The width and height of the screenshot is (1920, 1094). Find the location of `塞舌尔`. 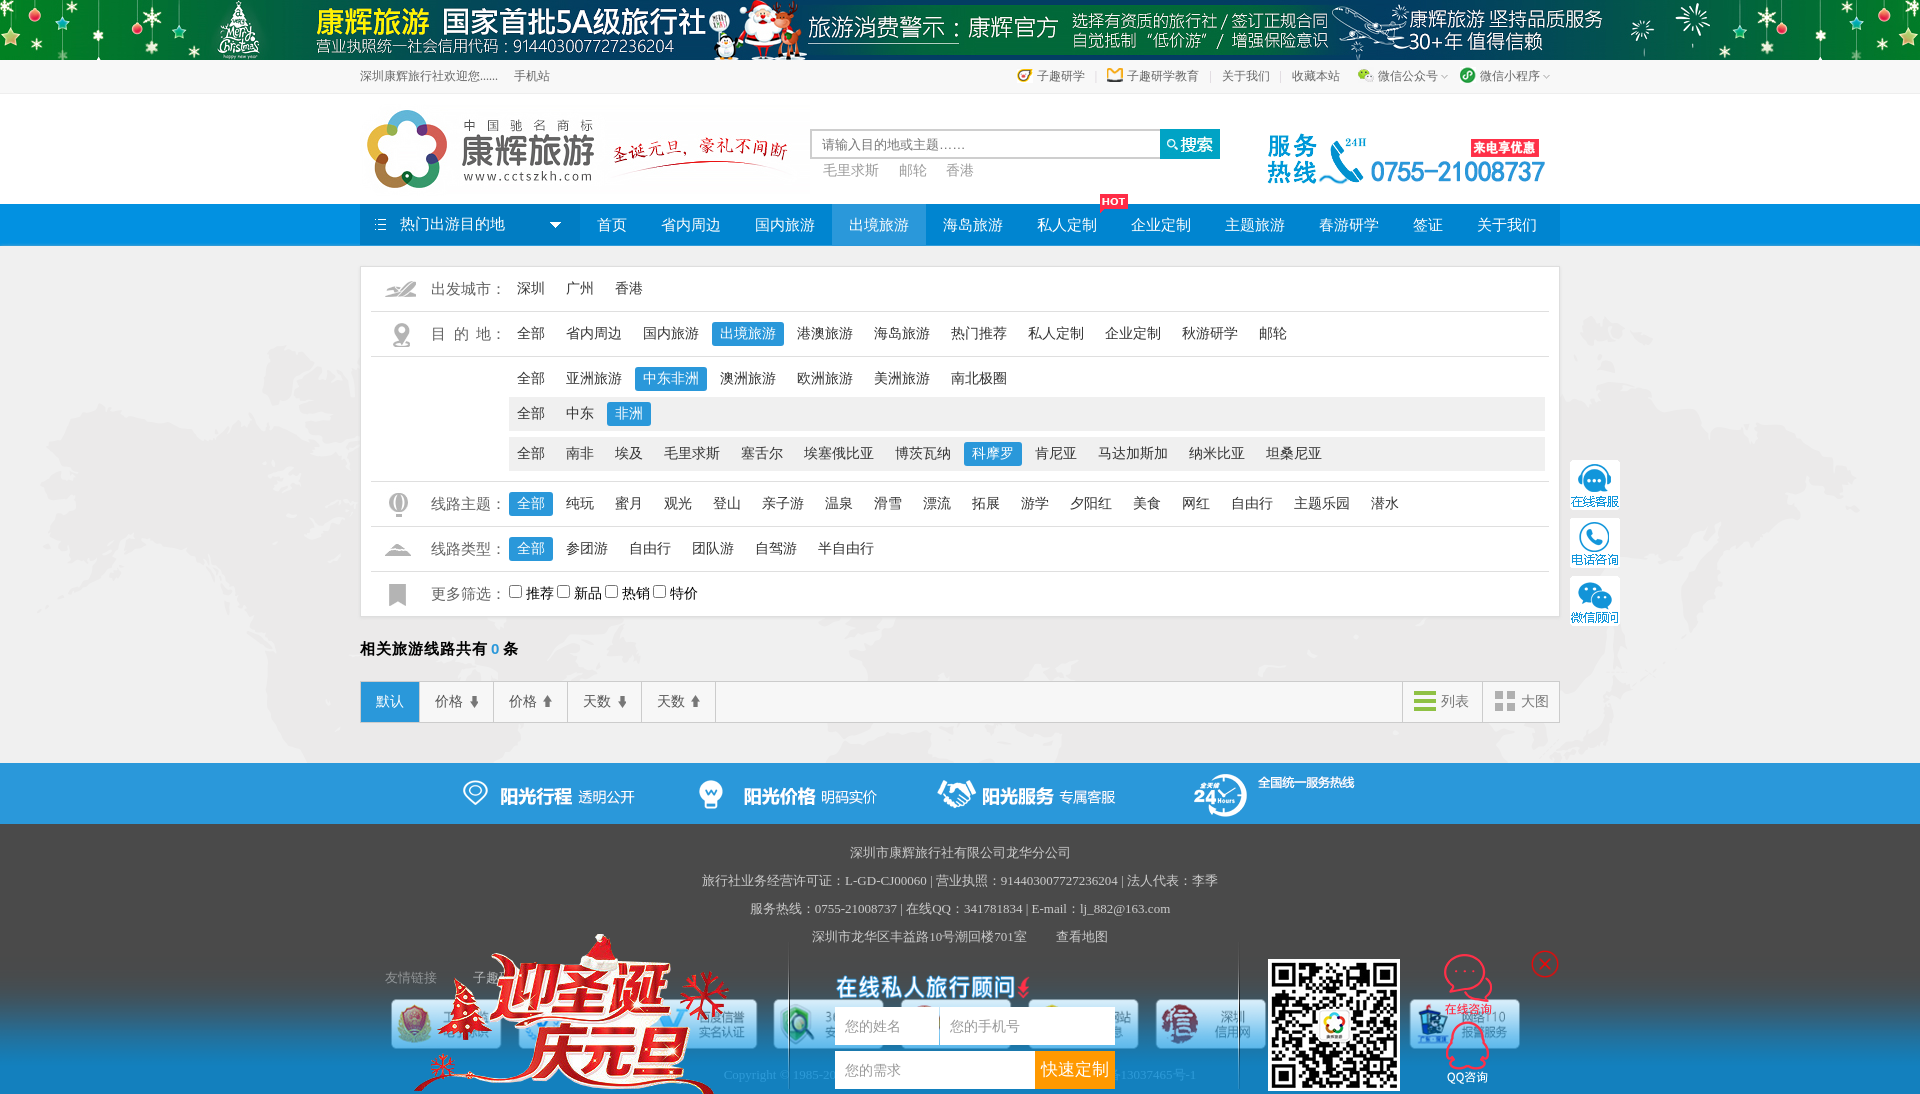

塞舌尔 is located at coordinates (762, 453).